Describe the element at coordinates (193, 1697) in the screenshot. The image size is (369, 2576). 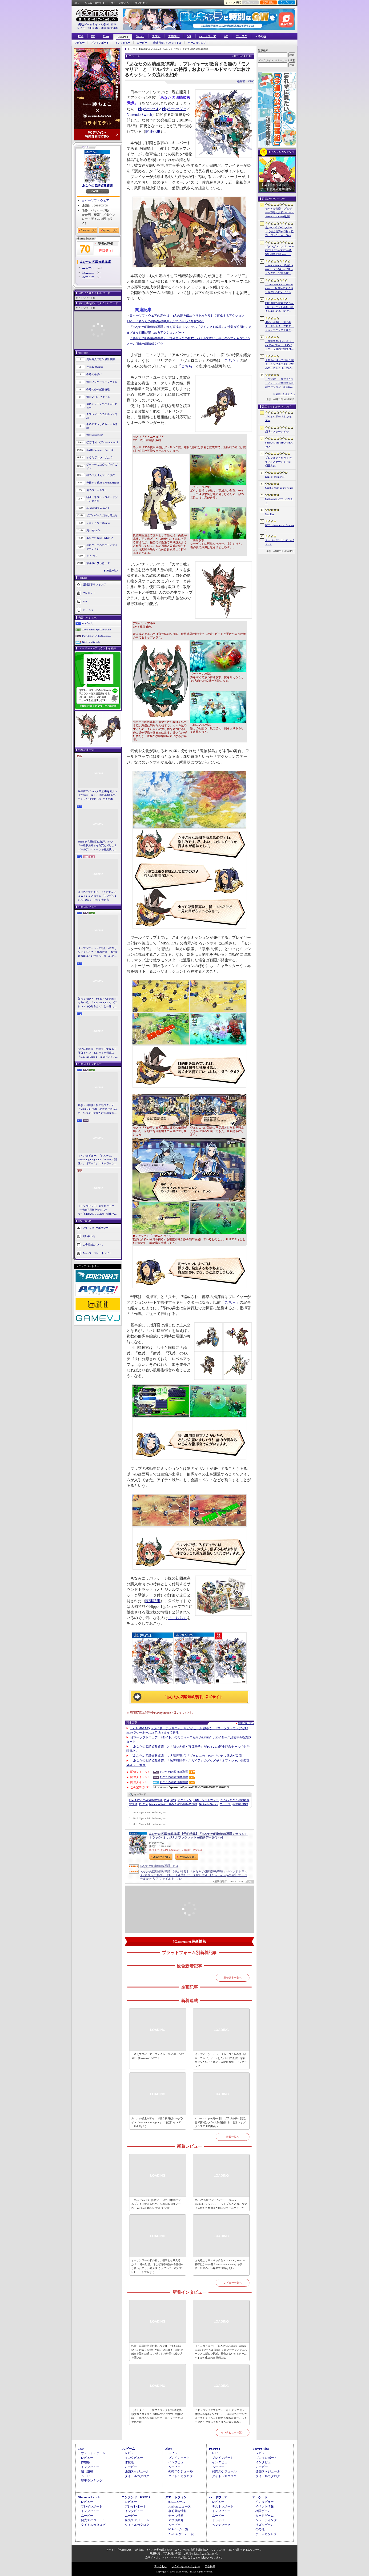
I see `「あなたの四騎姫教導譚」公式サイト` at that location.